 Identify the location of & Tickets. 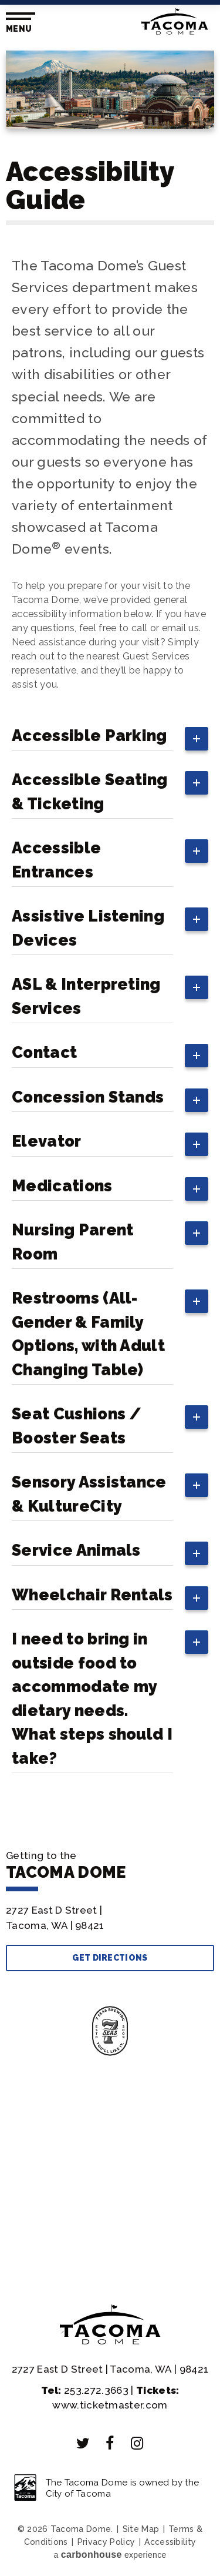
(110, 2120).